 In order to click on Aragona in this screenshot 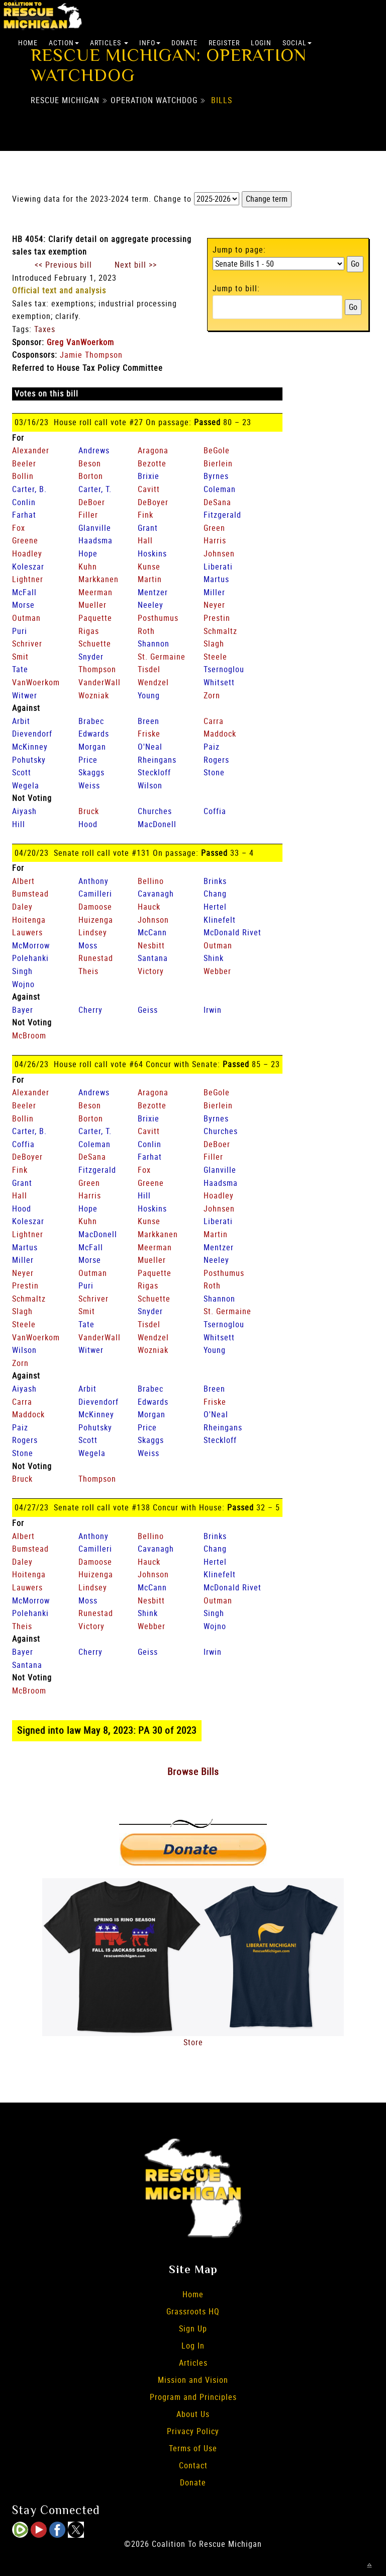, I will do `click(153, 450)`.